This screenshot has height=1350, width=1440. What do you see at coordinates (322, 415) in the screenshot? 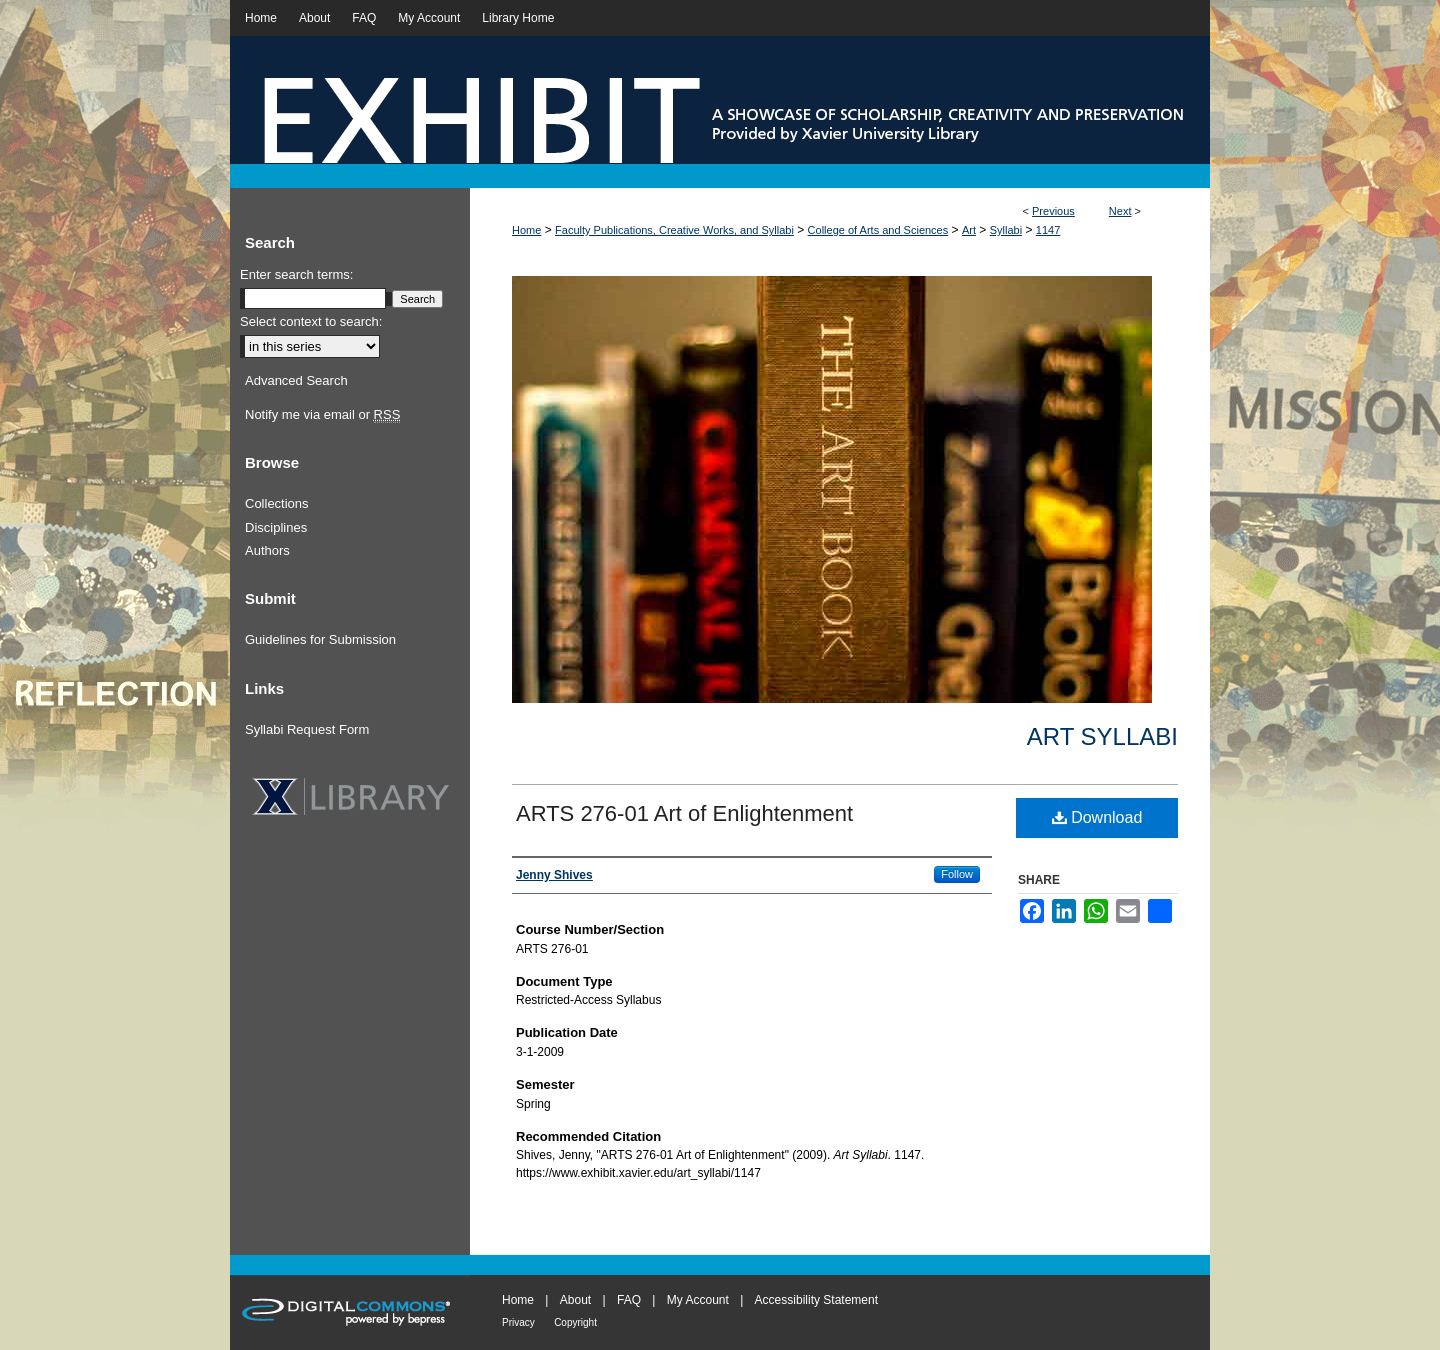
I see `Notify me via email or` at bounding box center [322, 415].